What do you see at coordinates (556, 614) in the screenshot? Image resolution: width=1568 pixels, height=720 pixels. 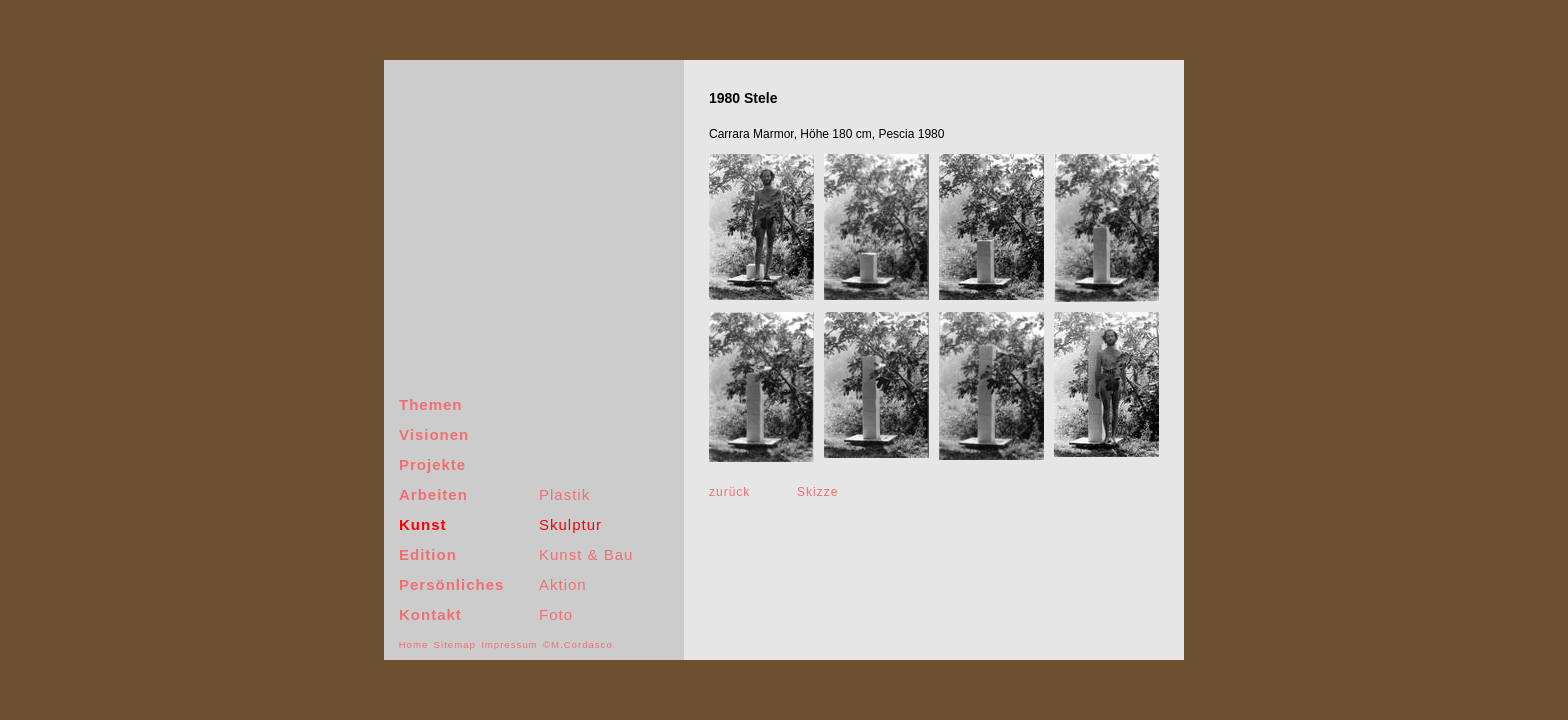 I see `Foto` at bounding box center [556, 614].